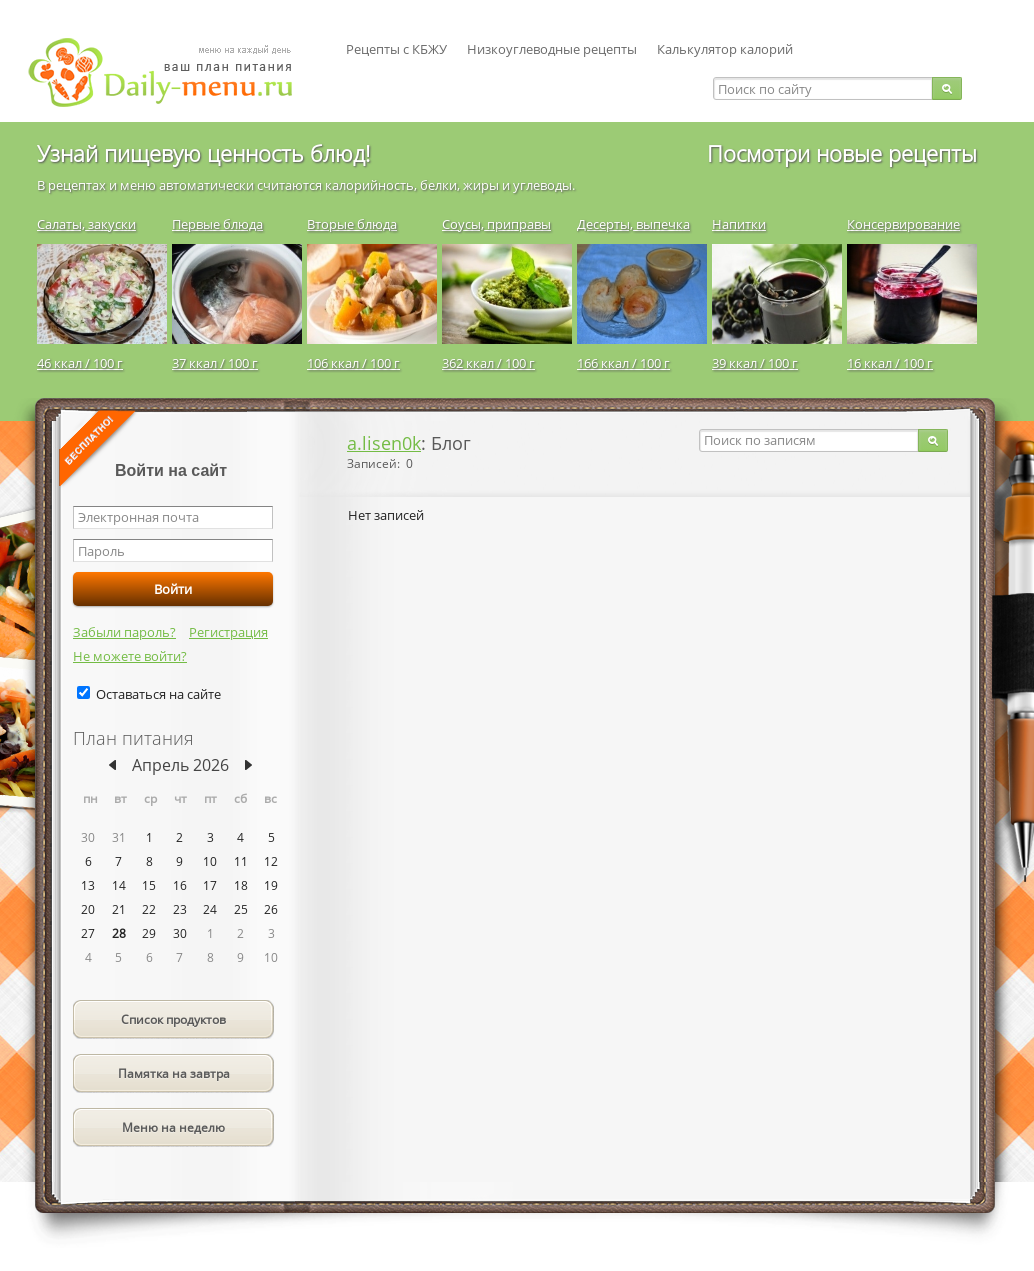 The image size is (1034, 1271). I want to click on 39 ккал / 100 г, so click(755, 363).